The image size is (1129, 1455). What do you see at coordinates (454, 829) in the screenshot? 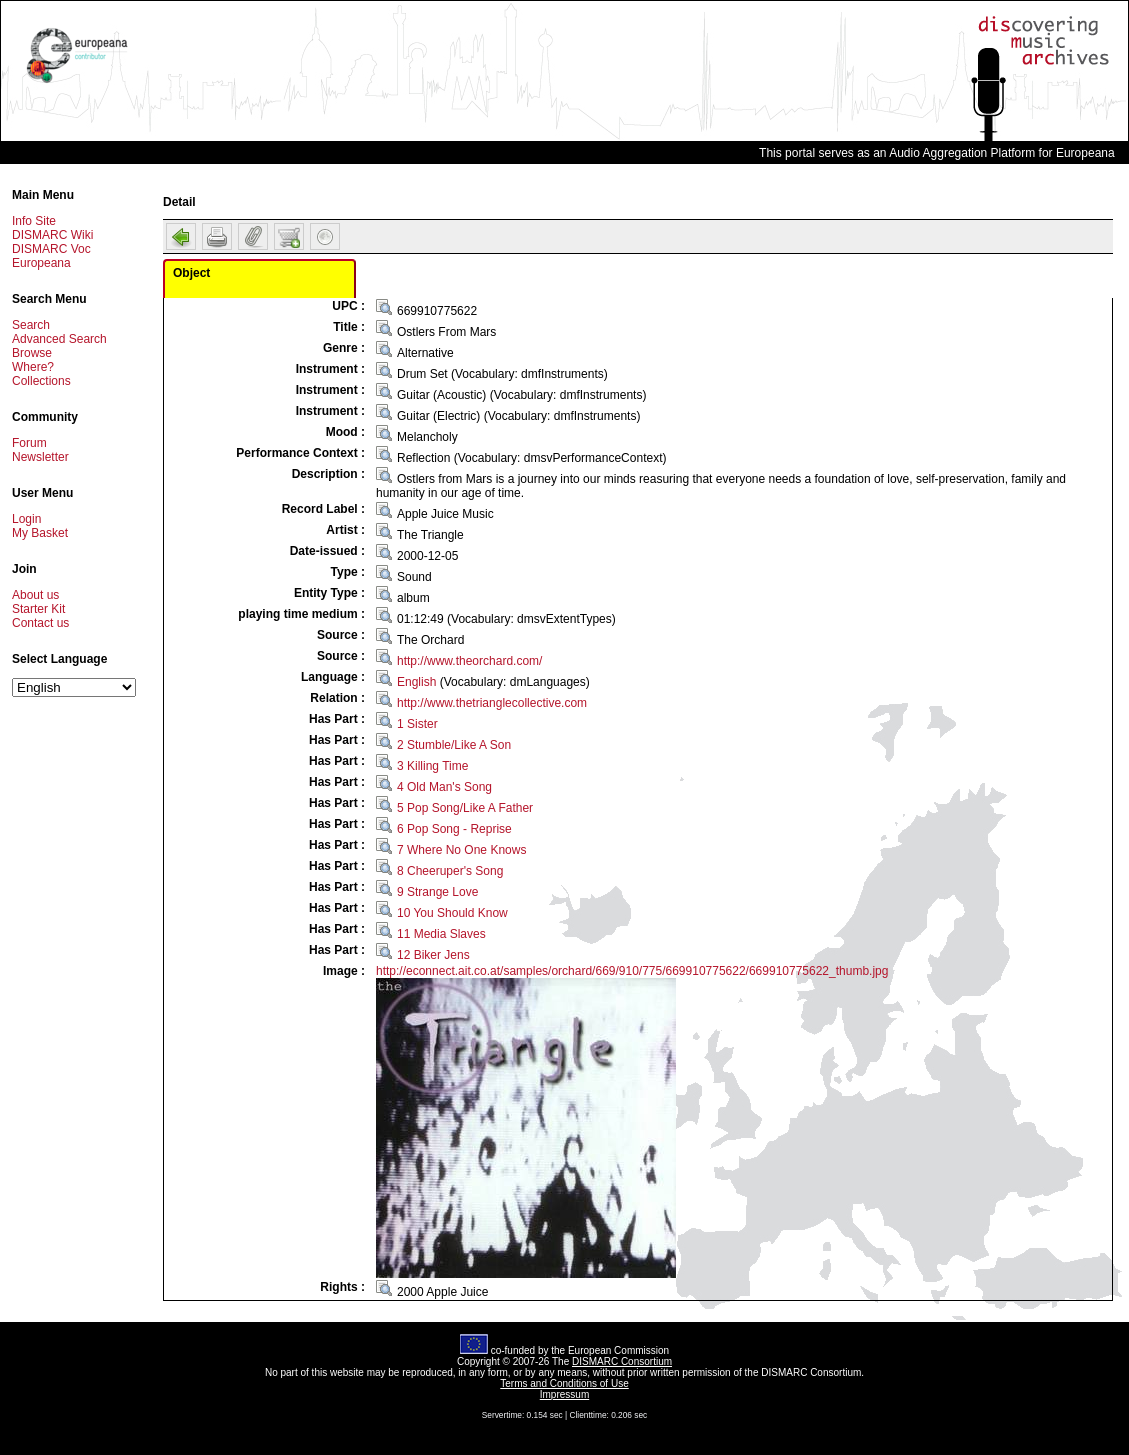
I see `6 Pop Song - Reprise` at bounding box center [454, 829].